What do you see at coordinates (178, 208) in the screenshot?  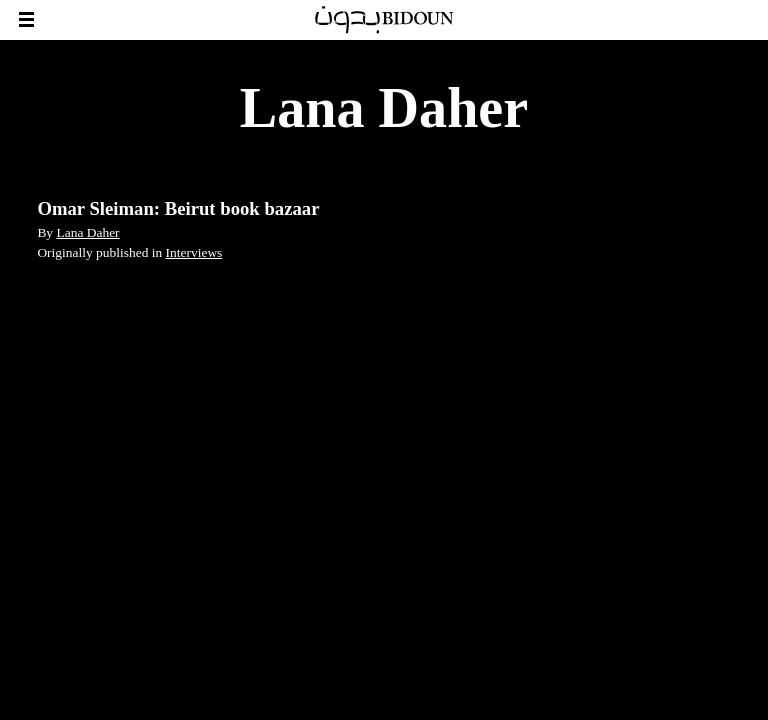 I see `Omar Sleiman: Beirut book bazaar` at bounding box center [178, 208].